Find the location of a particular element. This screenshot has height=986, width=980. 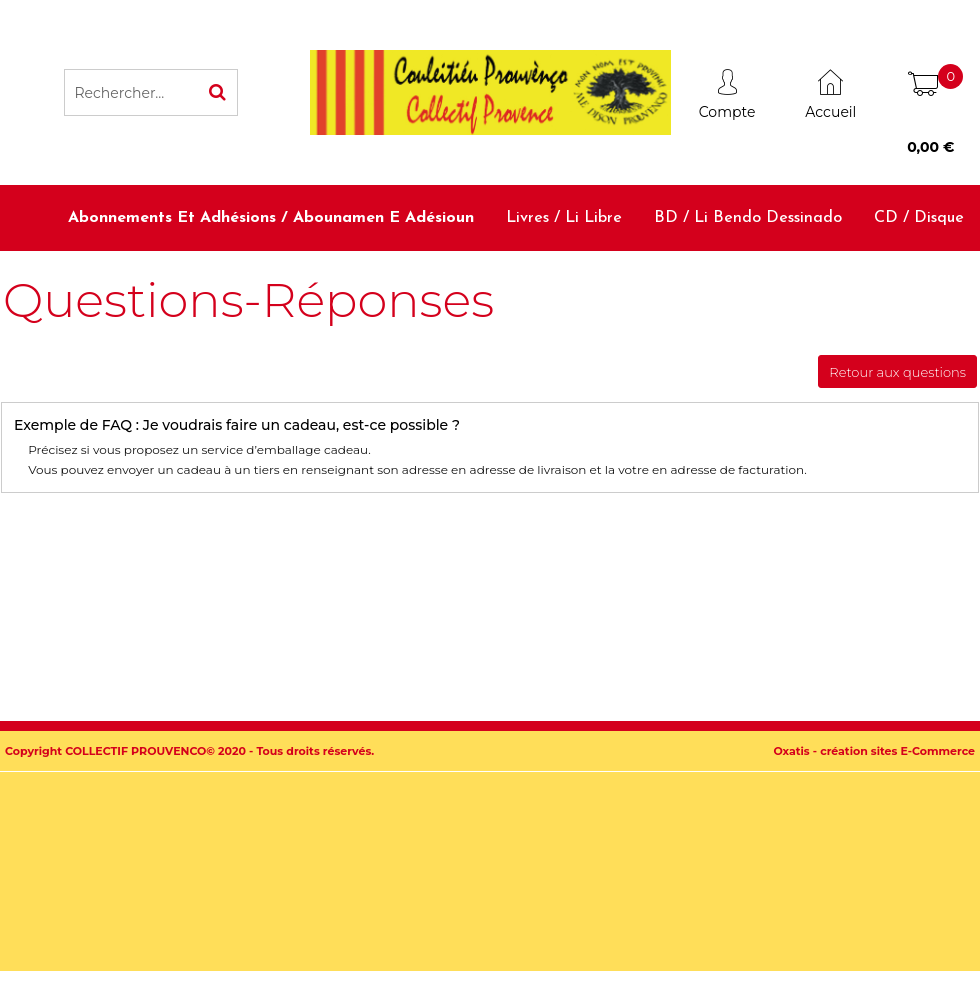

BD / Li bendo dessinado is located at coordinates (748, 218).